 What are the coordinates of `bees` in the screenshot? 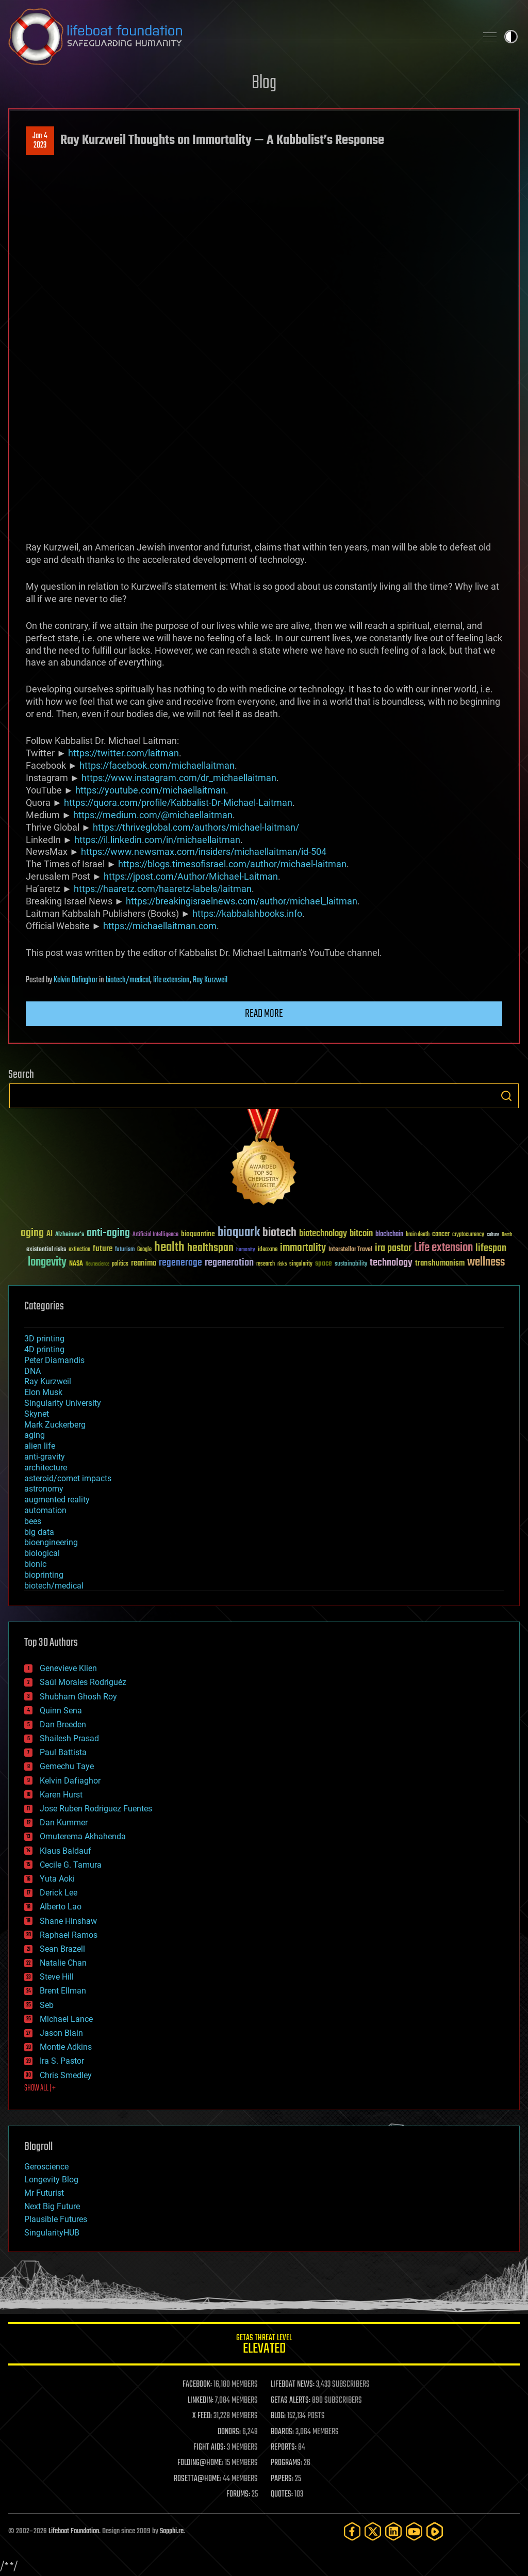 It's located at (32, 1521).